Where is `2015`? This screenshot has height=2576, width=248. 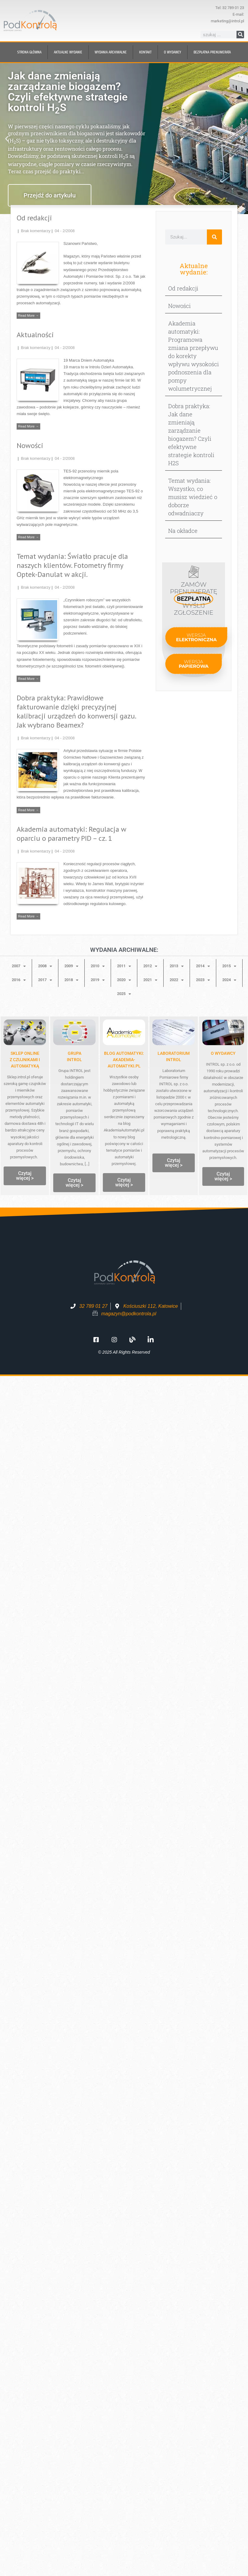 2015 is located at coordinates (229, 966).